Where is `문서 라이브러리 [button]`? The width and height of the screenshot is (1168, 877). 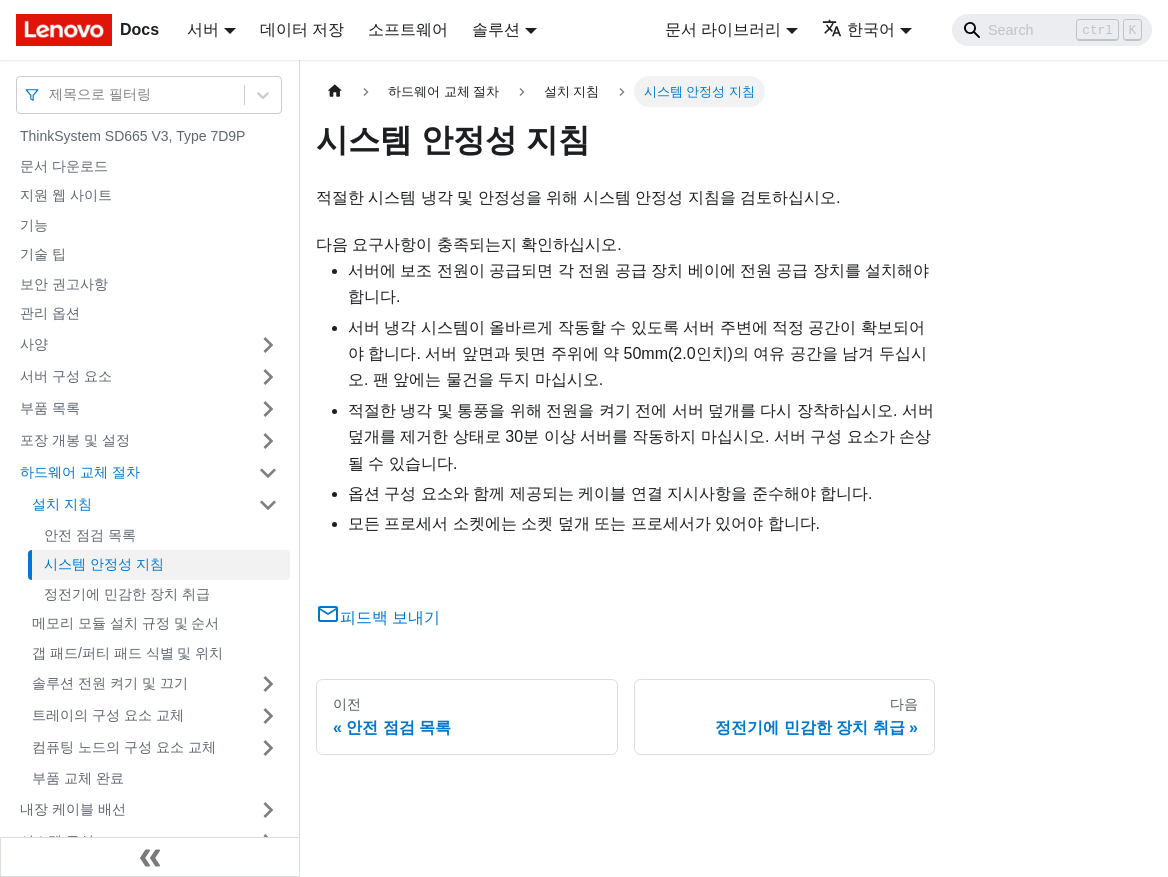 문서 라이브러리 [button] is located at coordinates (723, 29).